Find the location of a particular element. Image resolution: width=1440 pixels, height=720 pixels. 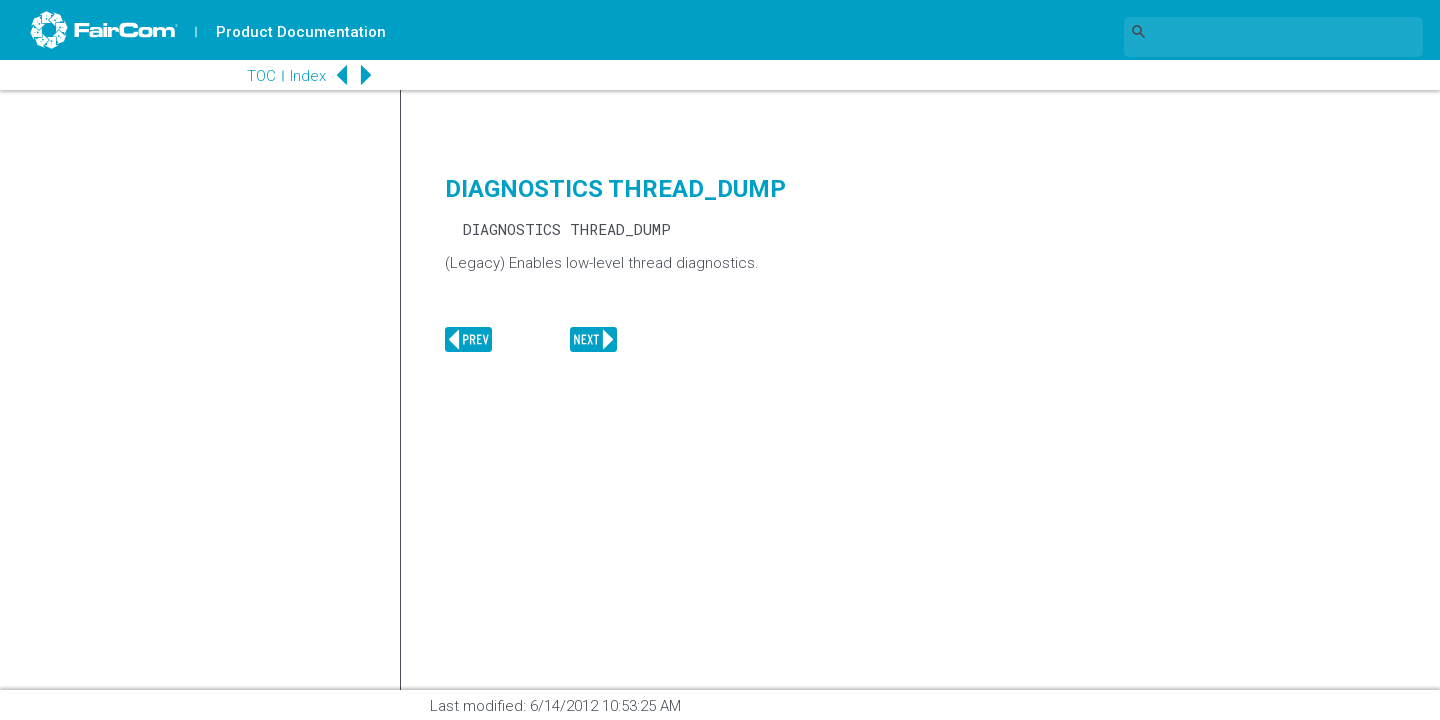

Index is located at coordinates (306, 76).